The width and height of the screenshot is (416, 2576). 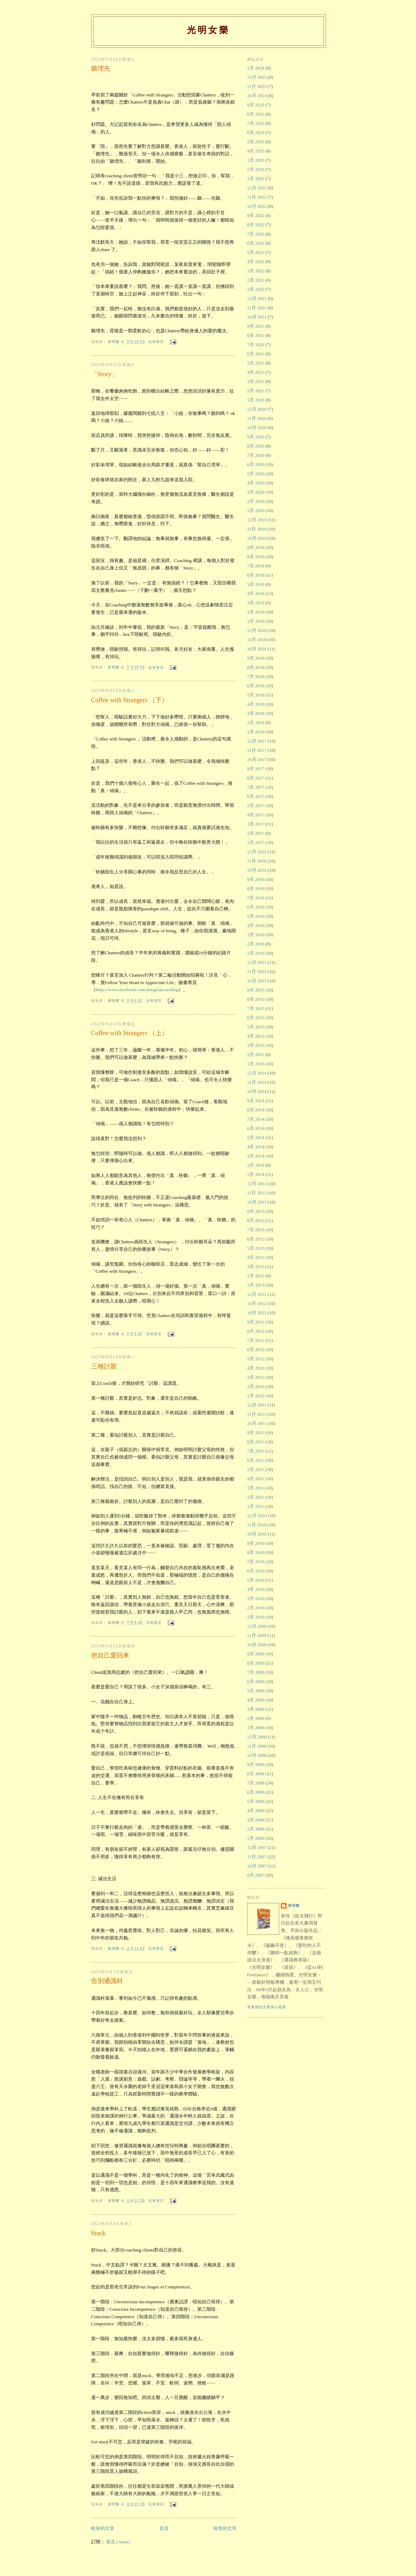 I want to click on 10月 2011, so click(x=257, y=1423).